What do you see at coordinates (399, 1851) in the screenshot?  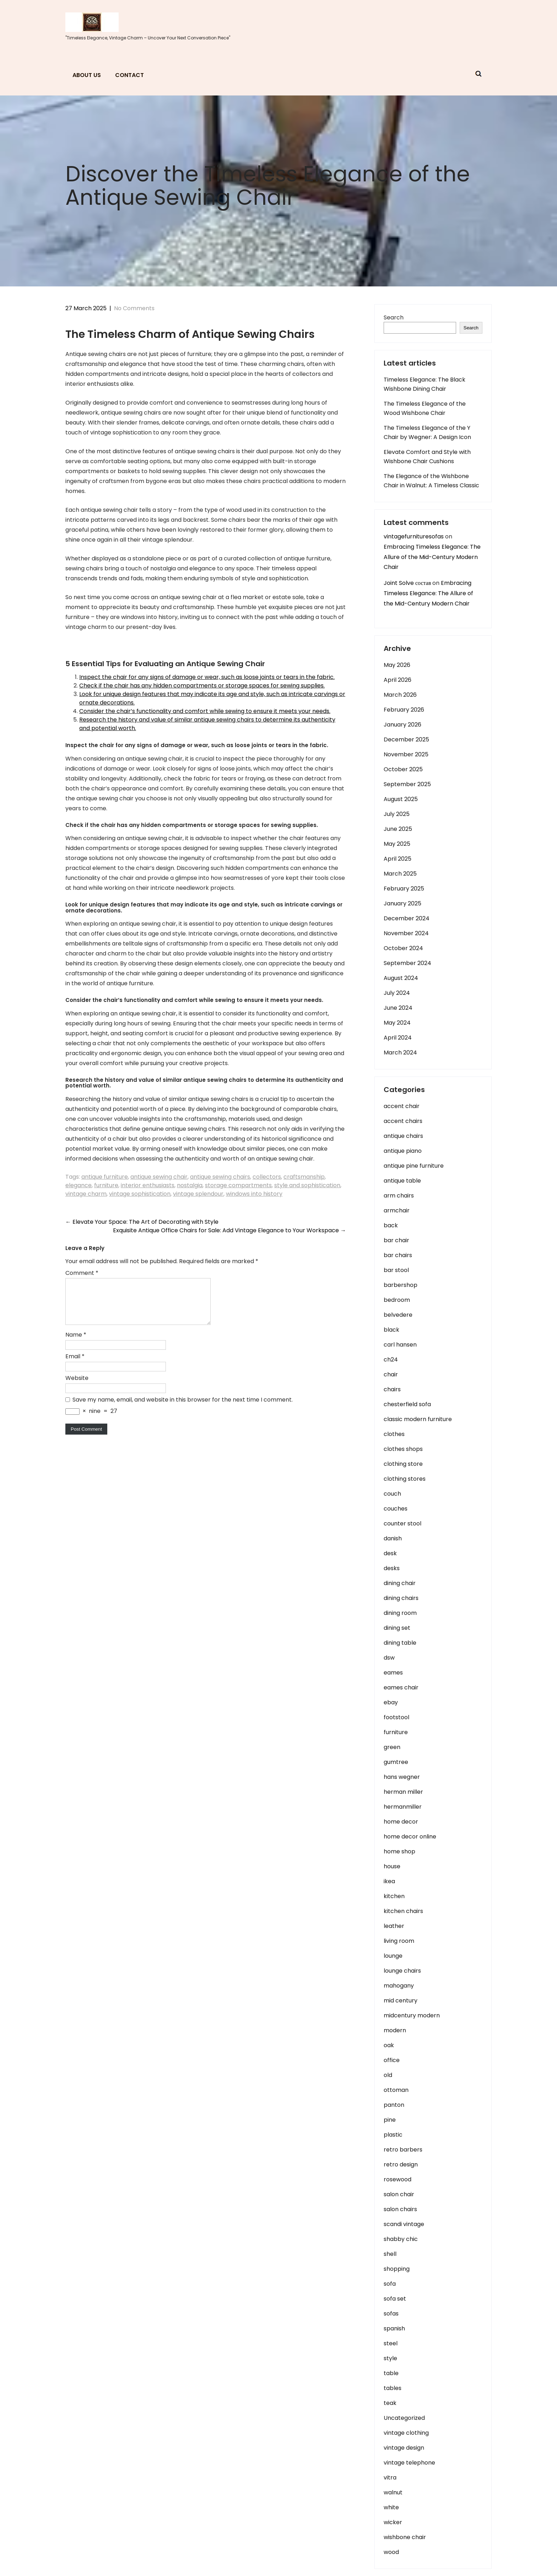 I see `home shop` at bounding box center [399, 1851].